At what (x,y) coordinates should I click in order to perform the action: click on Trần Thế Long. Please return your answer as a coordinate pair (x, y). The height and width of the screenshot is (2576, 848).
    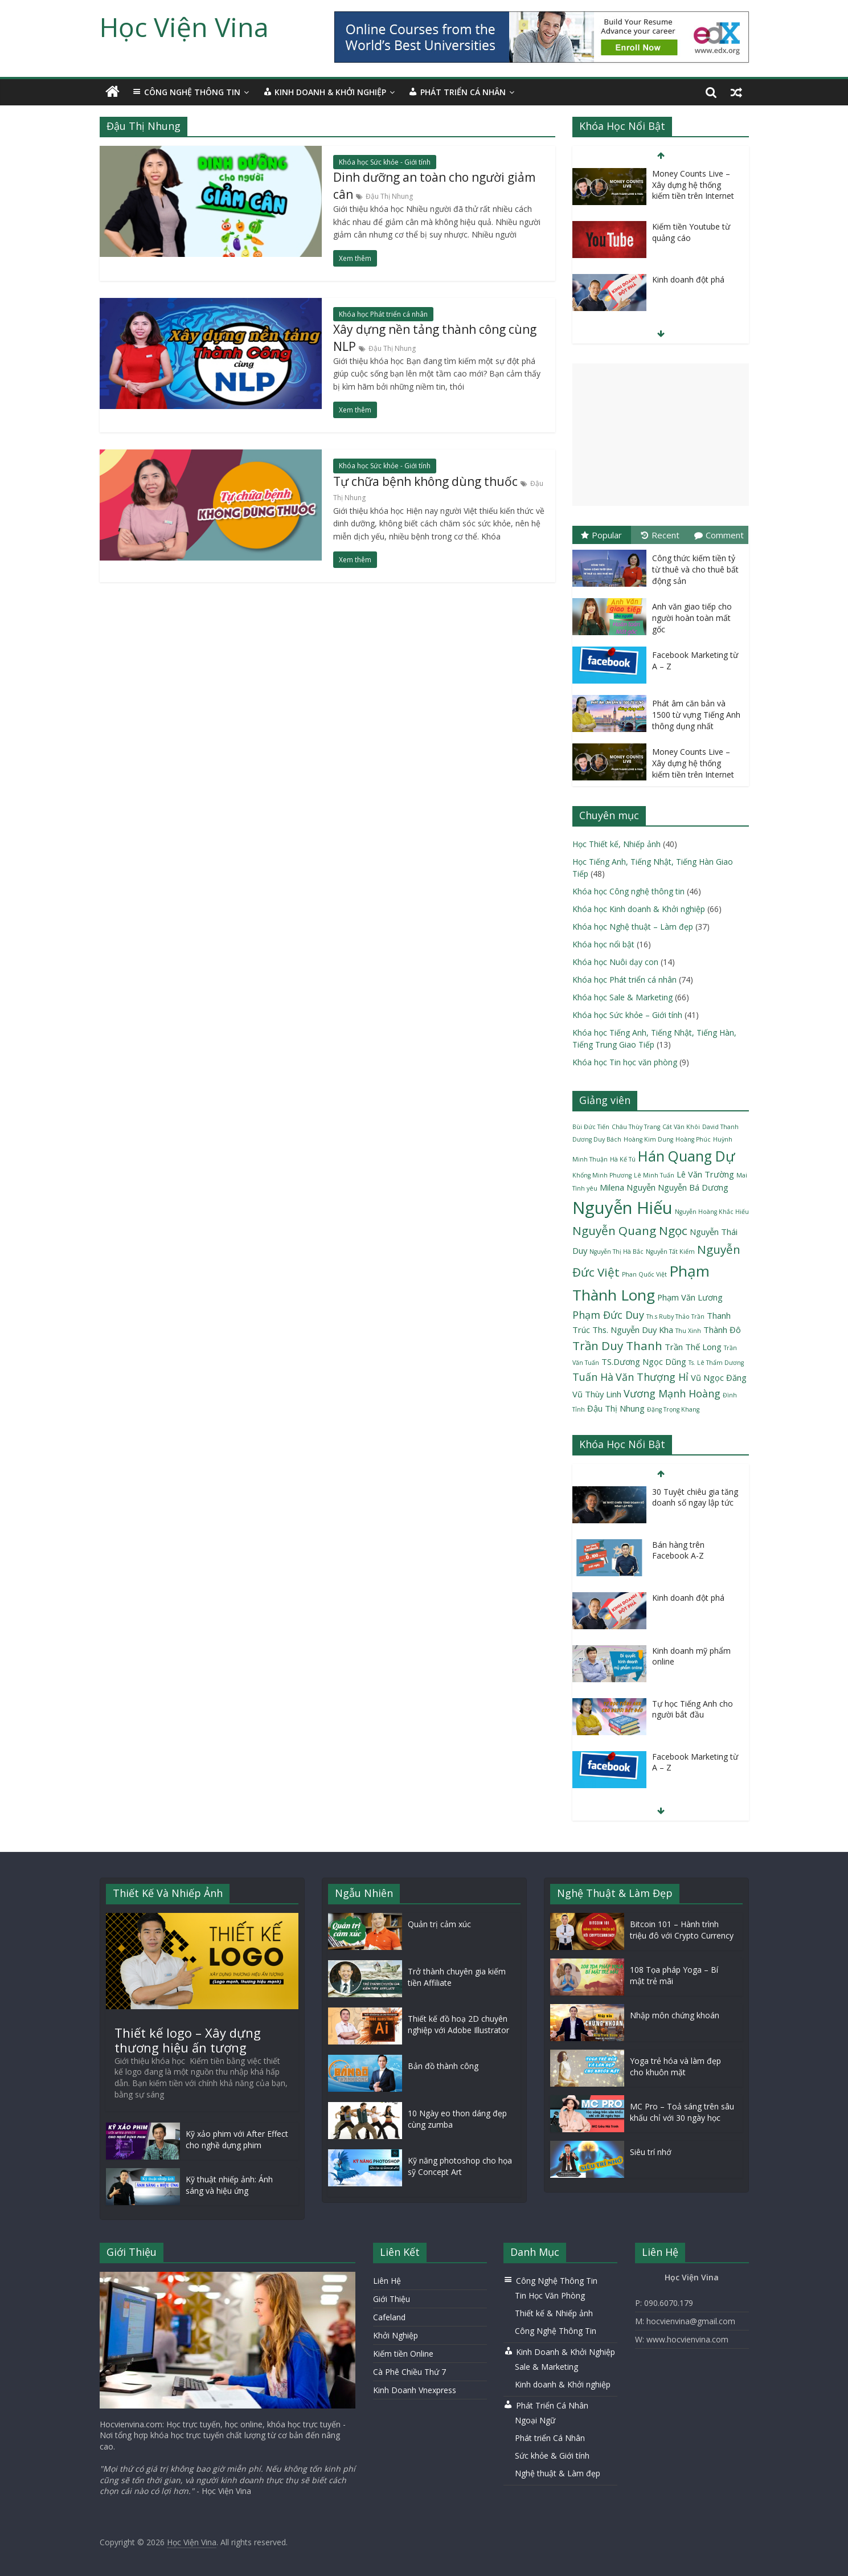
    Looking at the image, I should click on (693, 1346).